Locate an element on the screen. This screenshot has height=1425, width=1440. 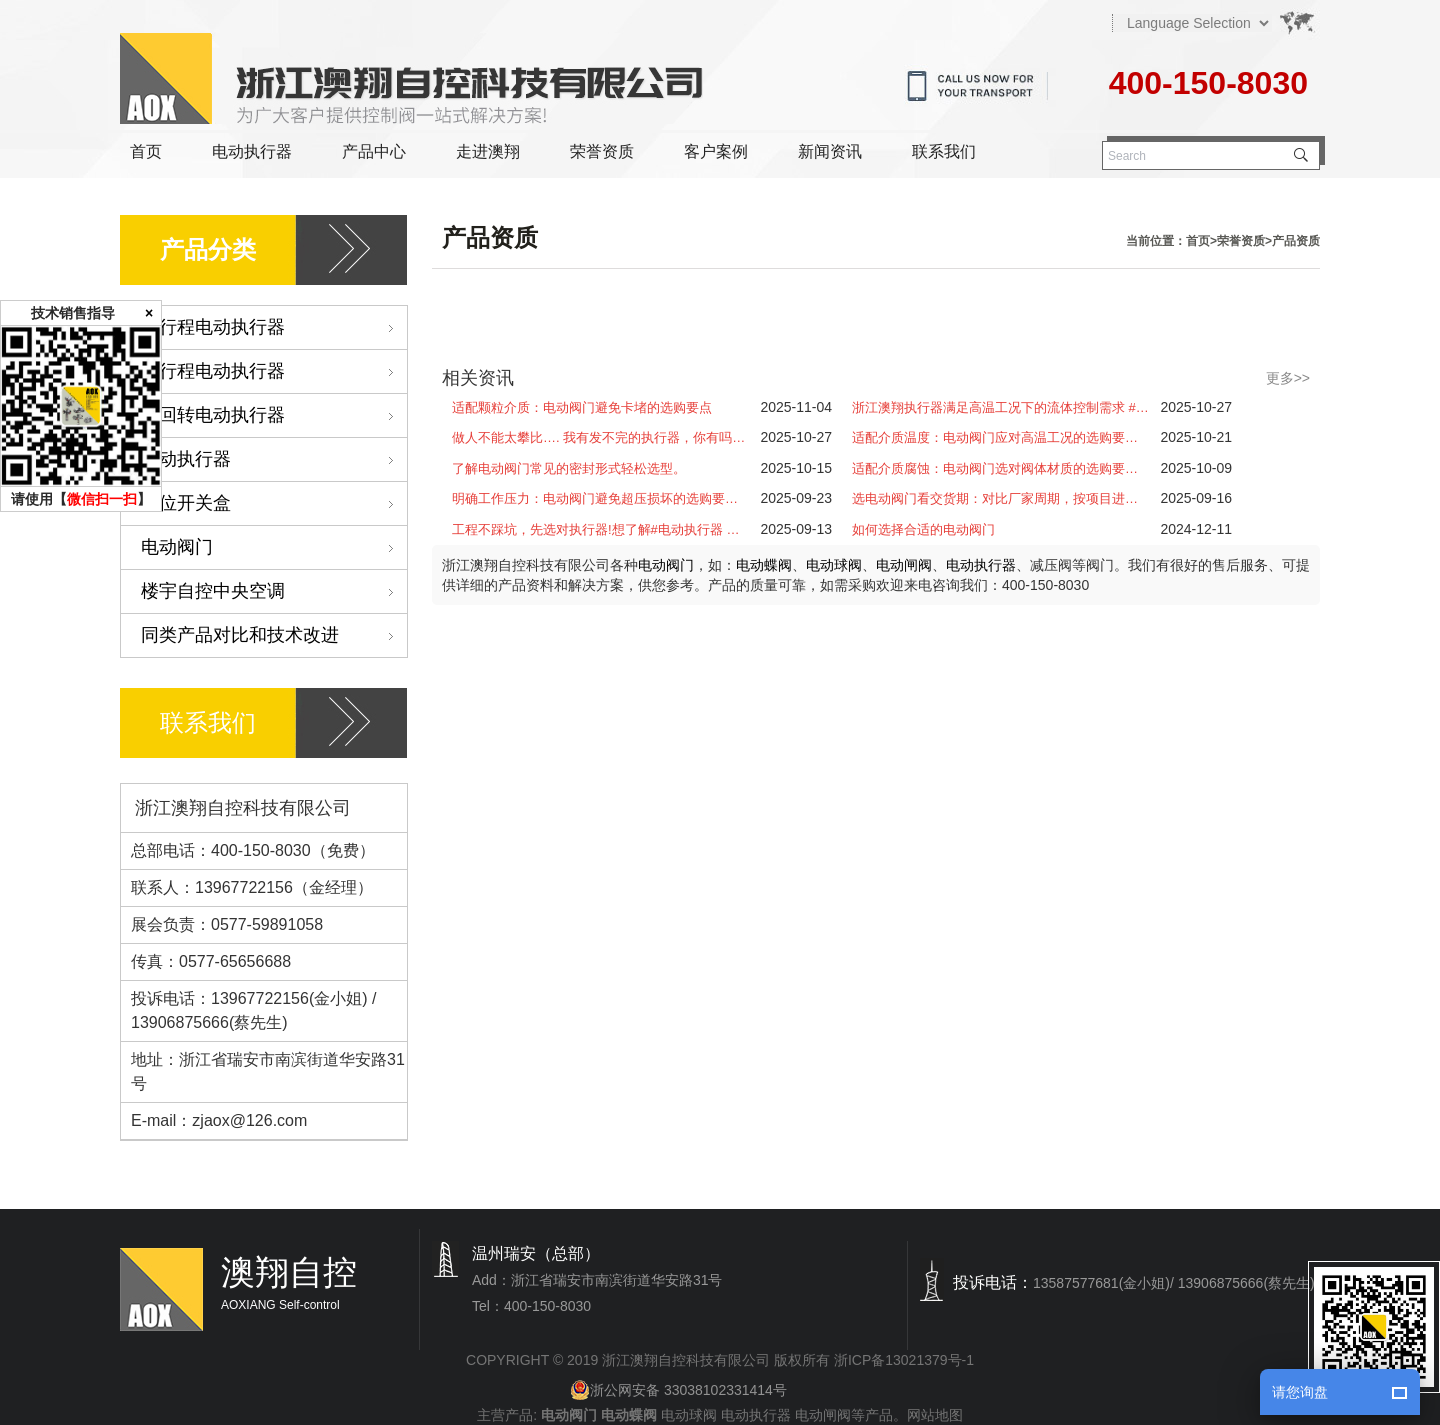
如何选择合适的电动阀门 is located at coordinates (923, 529).